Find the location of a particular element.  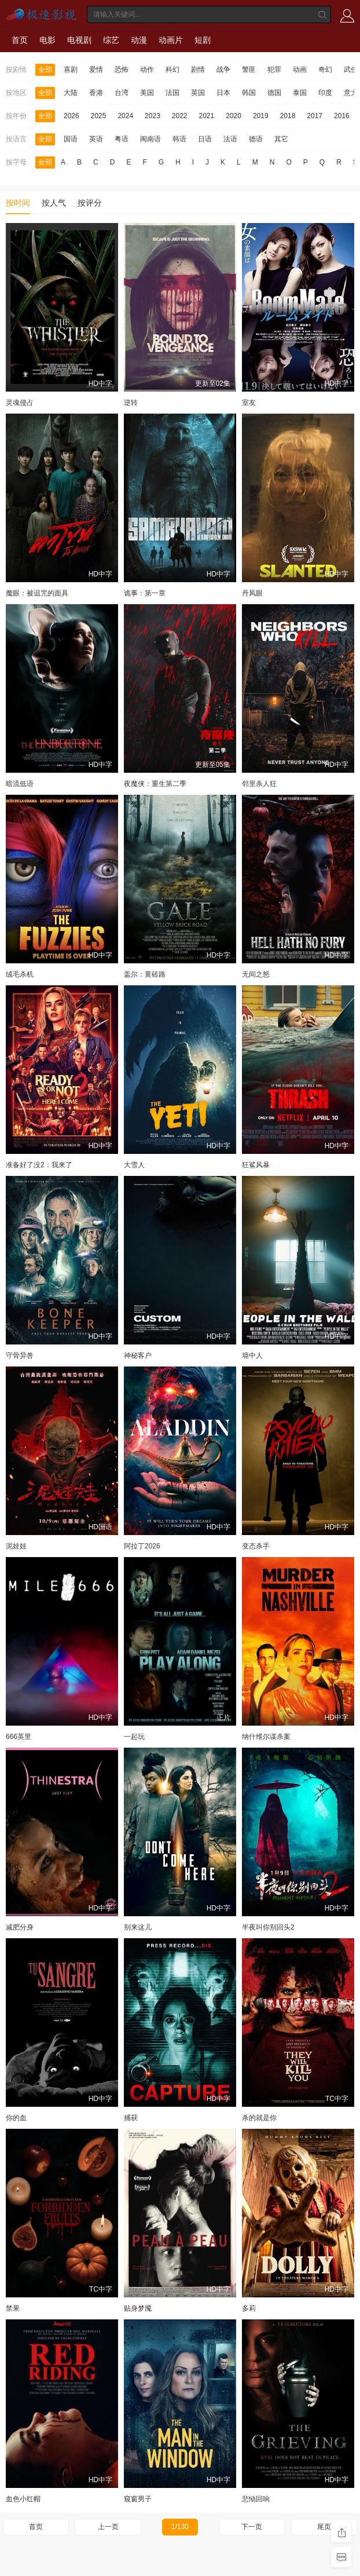

暗流低语 is located at coordinates (20, 784).